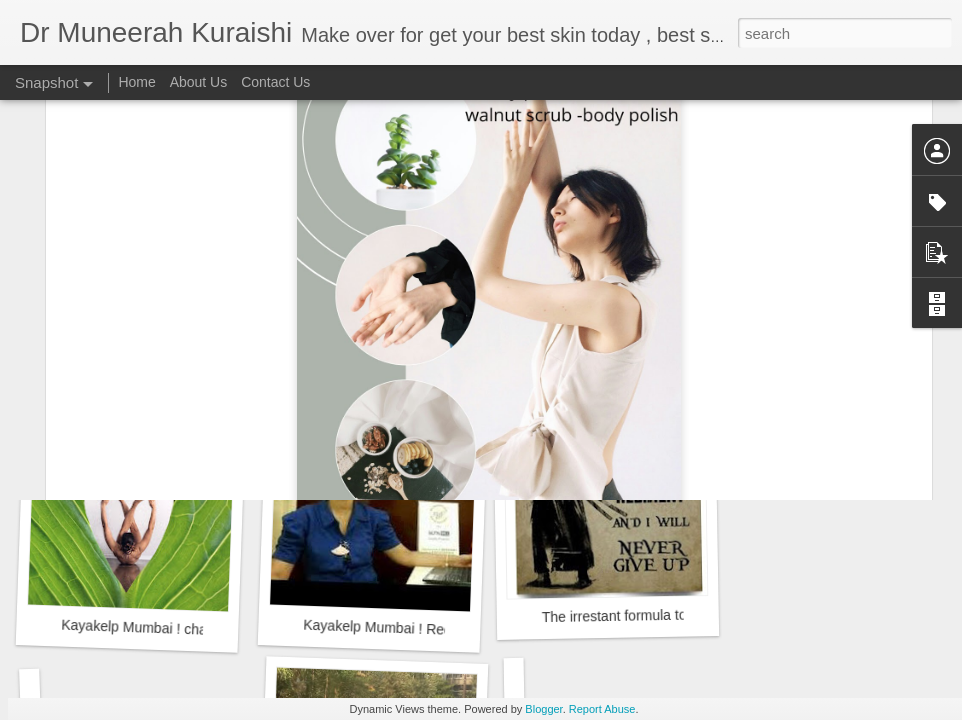 This screenshot has height=720, width=962. What do you see at coordinates (199, 82) in the screenshot?
I see `About Us` at bounding box center [199, 82].